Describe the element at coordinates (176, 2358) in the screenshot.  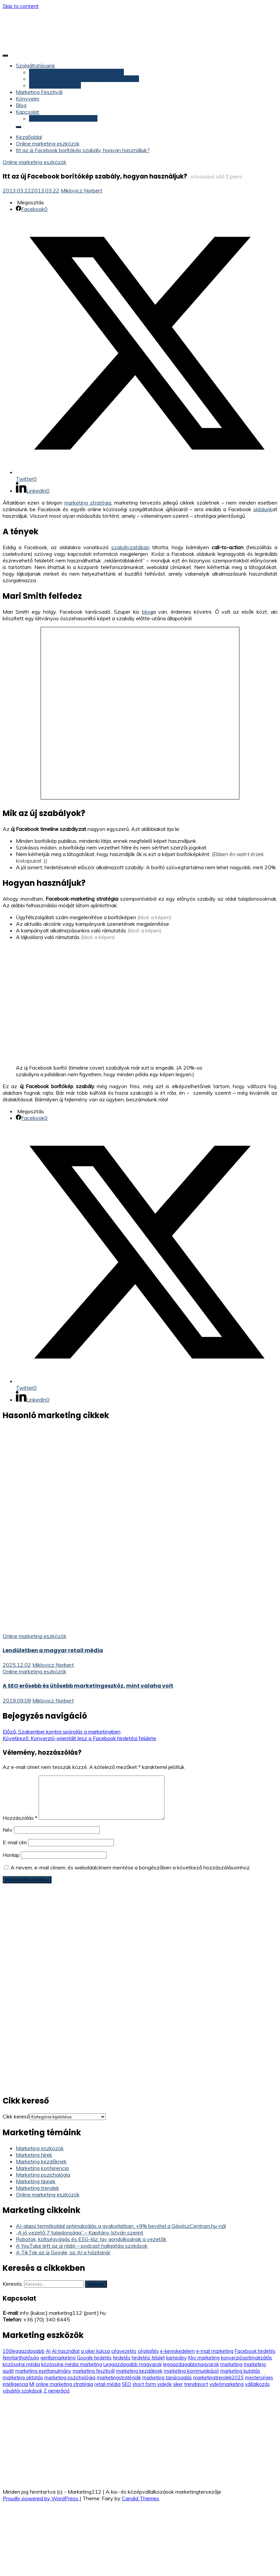
I see `kampány [kampány (5 elem)]` at that location.